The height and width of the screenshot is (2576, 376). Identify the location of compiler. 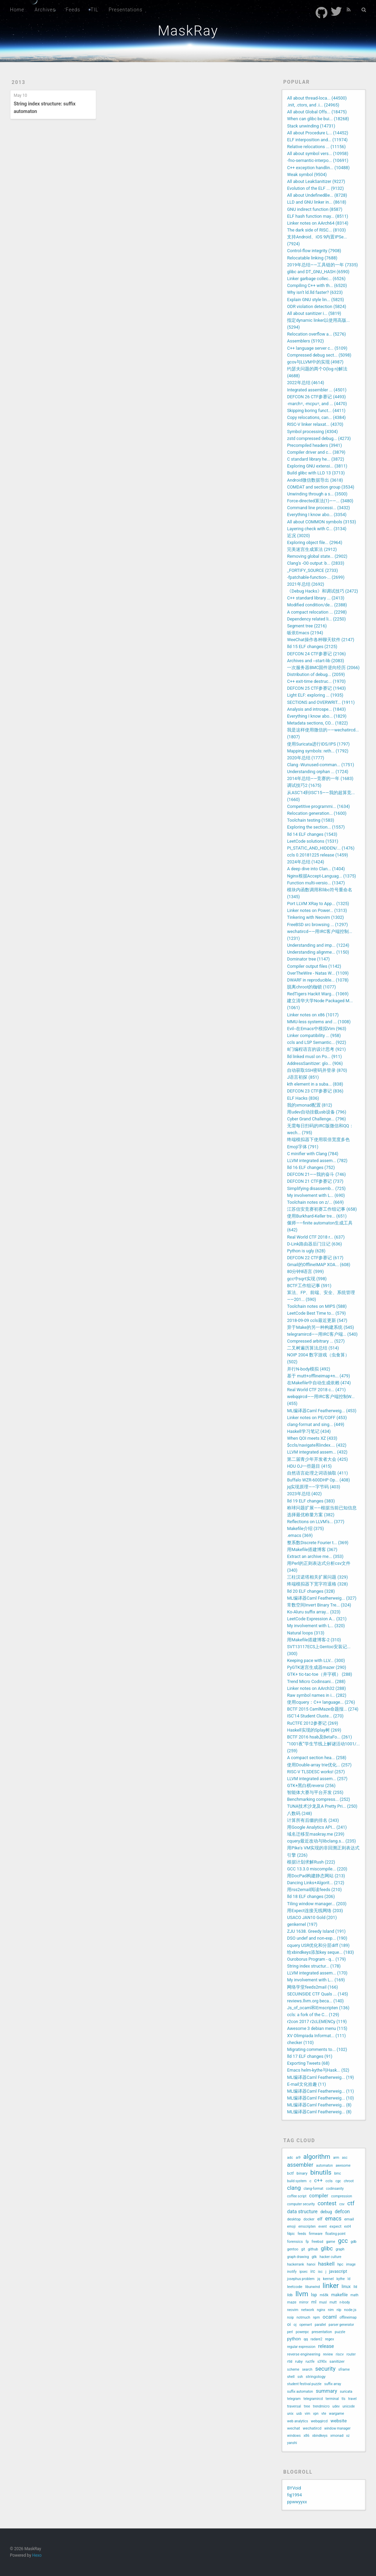
(318, 2195).